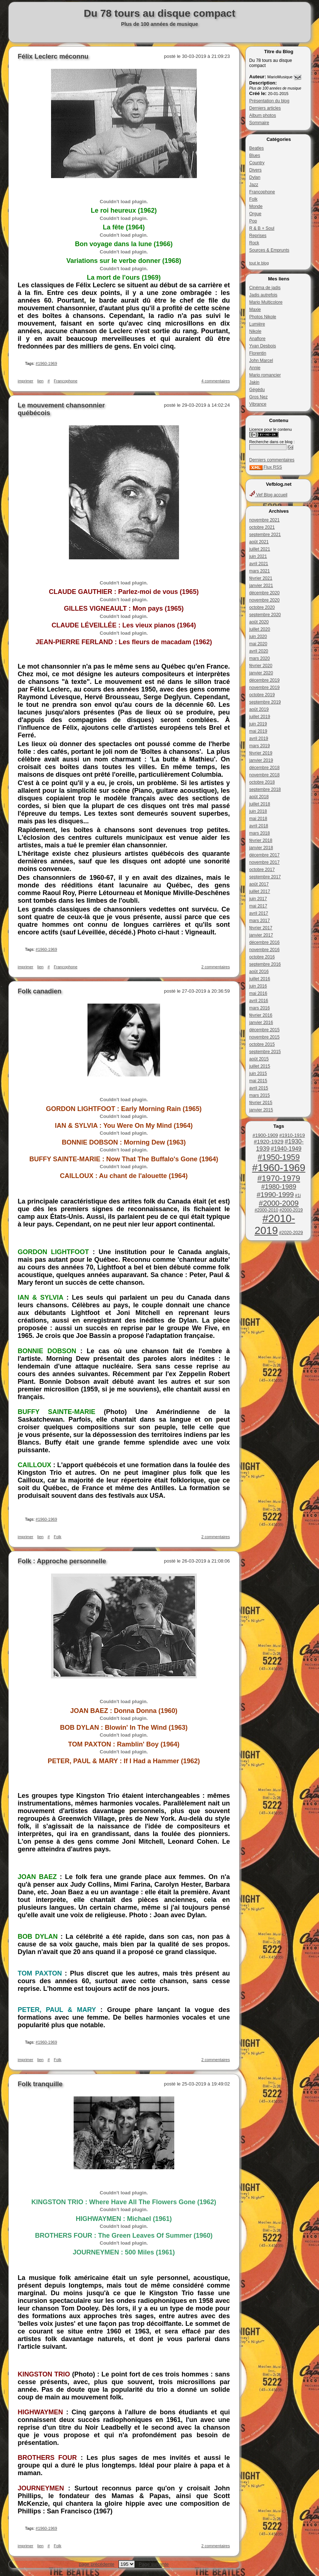 The image size is (319, 2576). I want to click on Page suivante, so click(153, 2564).